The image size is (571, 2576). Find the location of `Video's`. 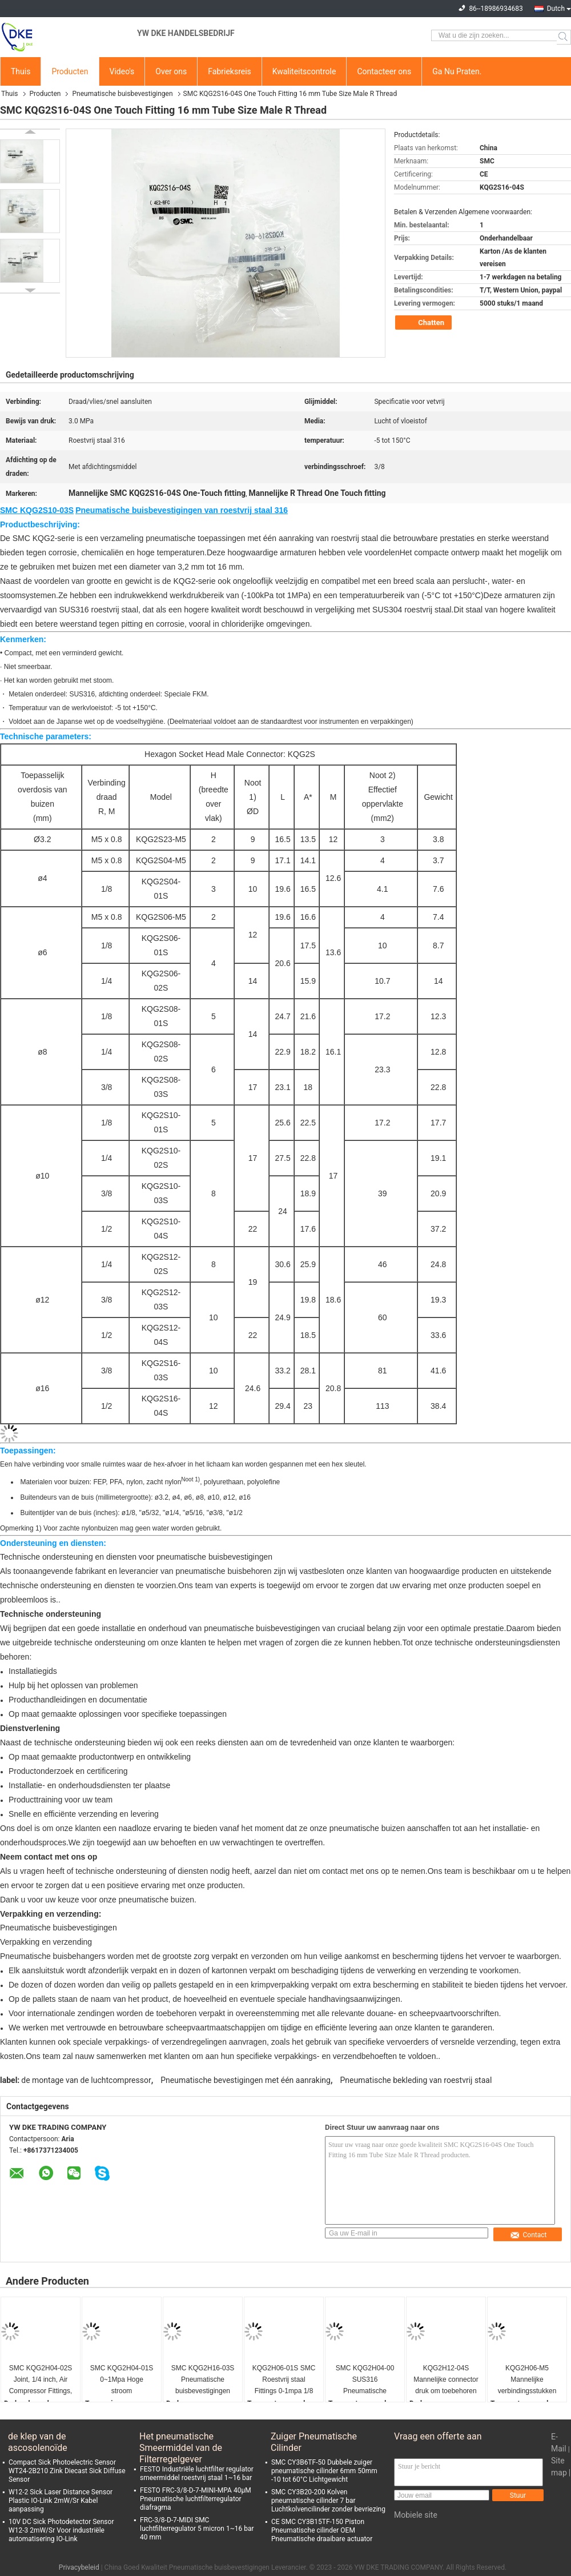

Video's is located at coordinates (122, 71).